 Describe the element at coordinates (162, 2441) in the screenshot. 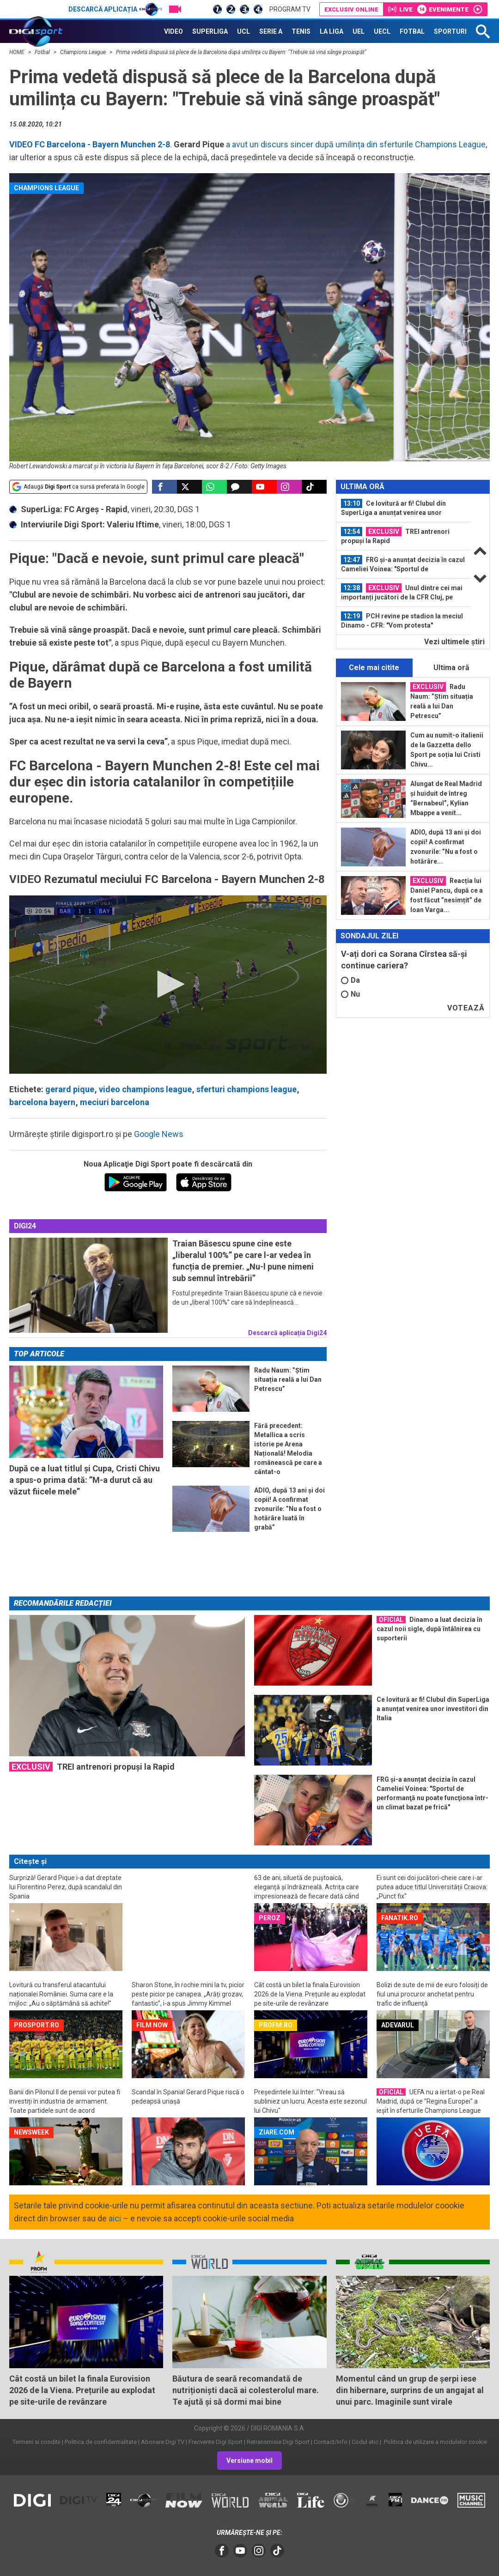

I see `Abonare Digi TV` at that location.